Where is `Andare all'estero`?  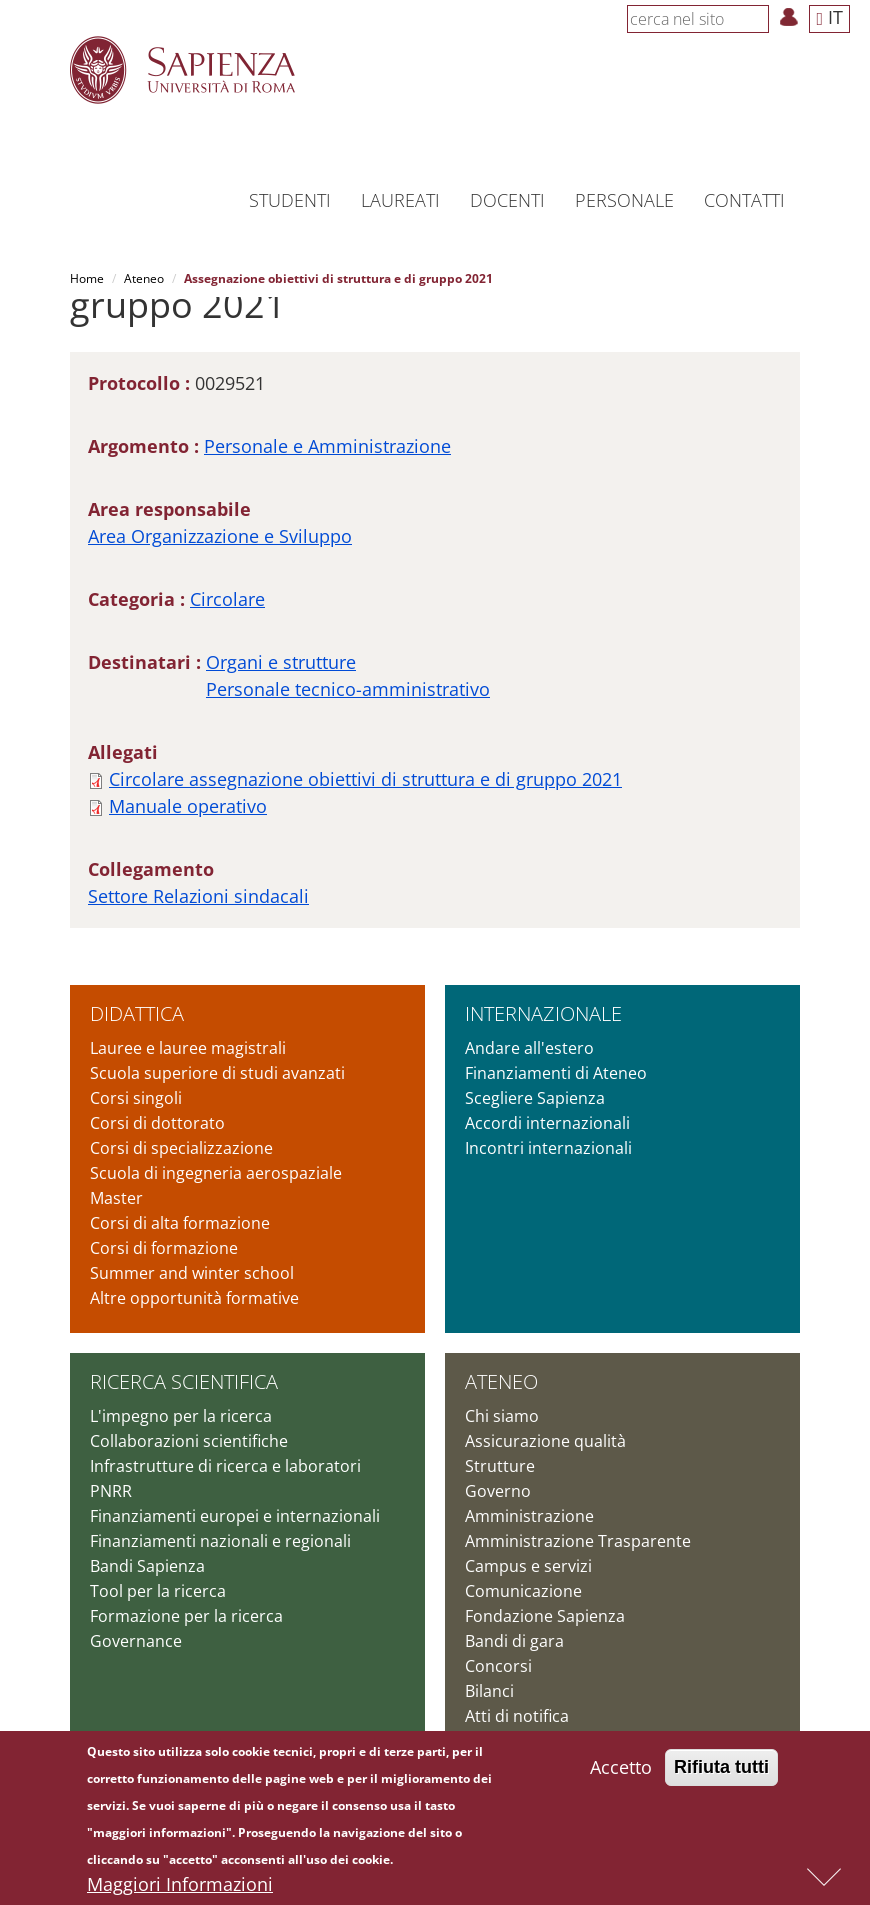
Andare all'estero is located at coordinates (529, 1048).